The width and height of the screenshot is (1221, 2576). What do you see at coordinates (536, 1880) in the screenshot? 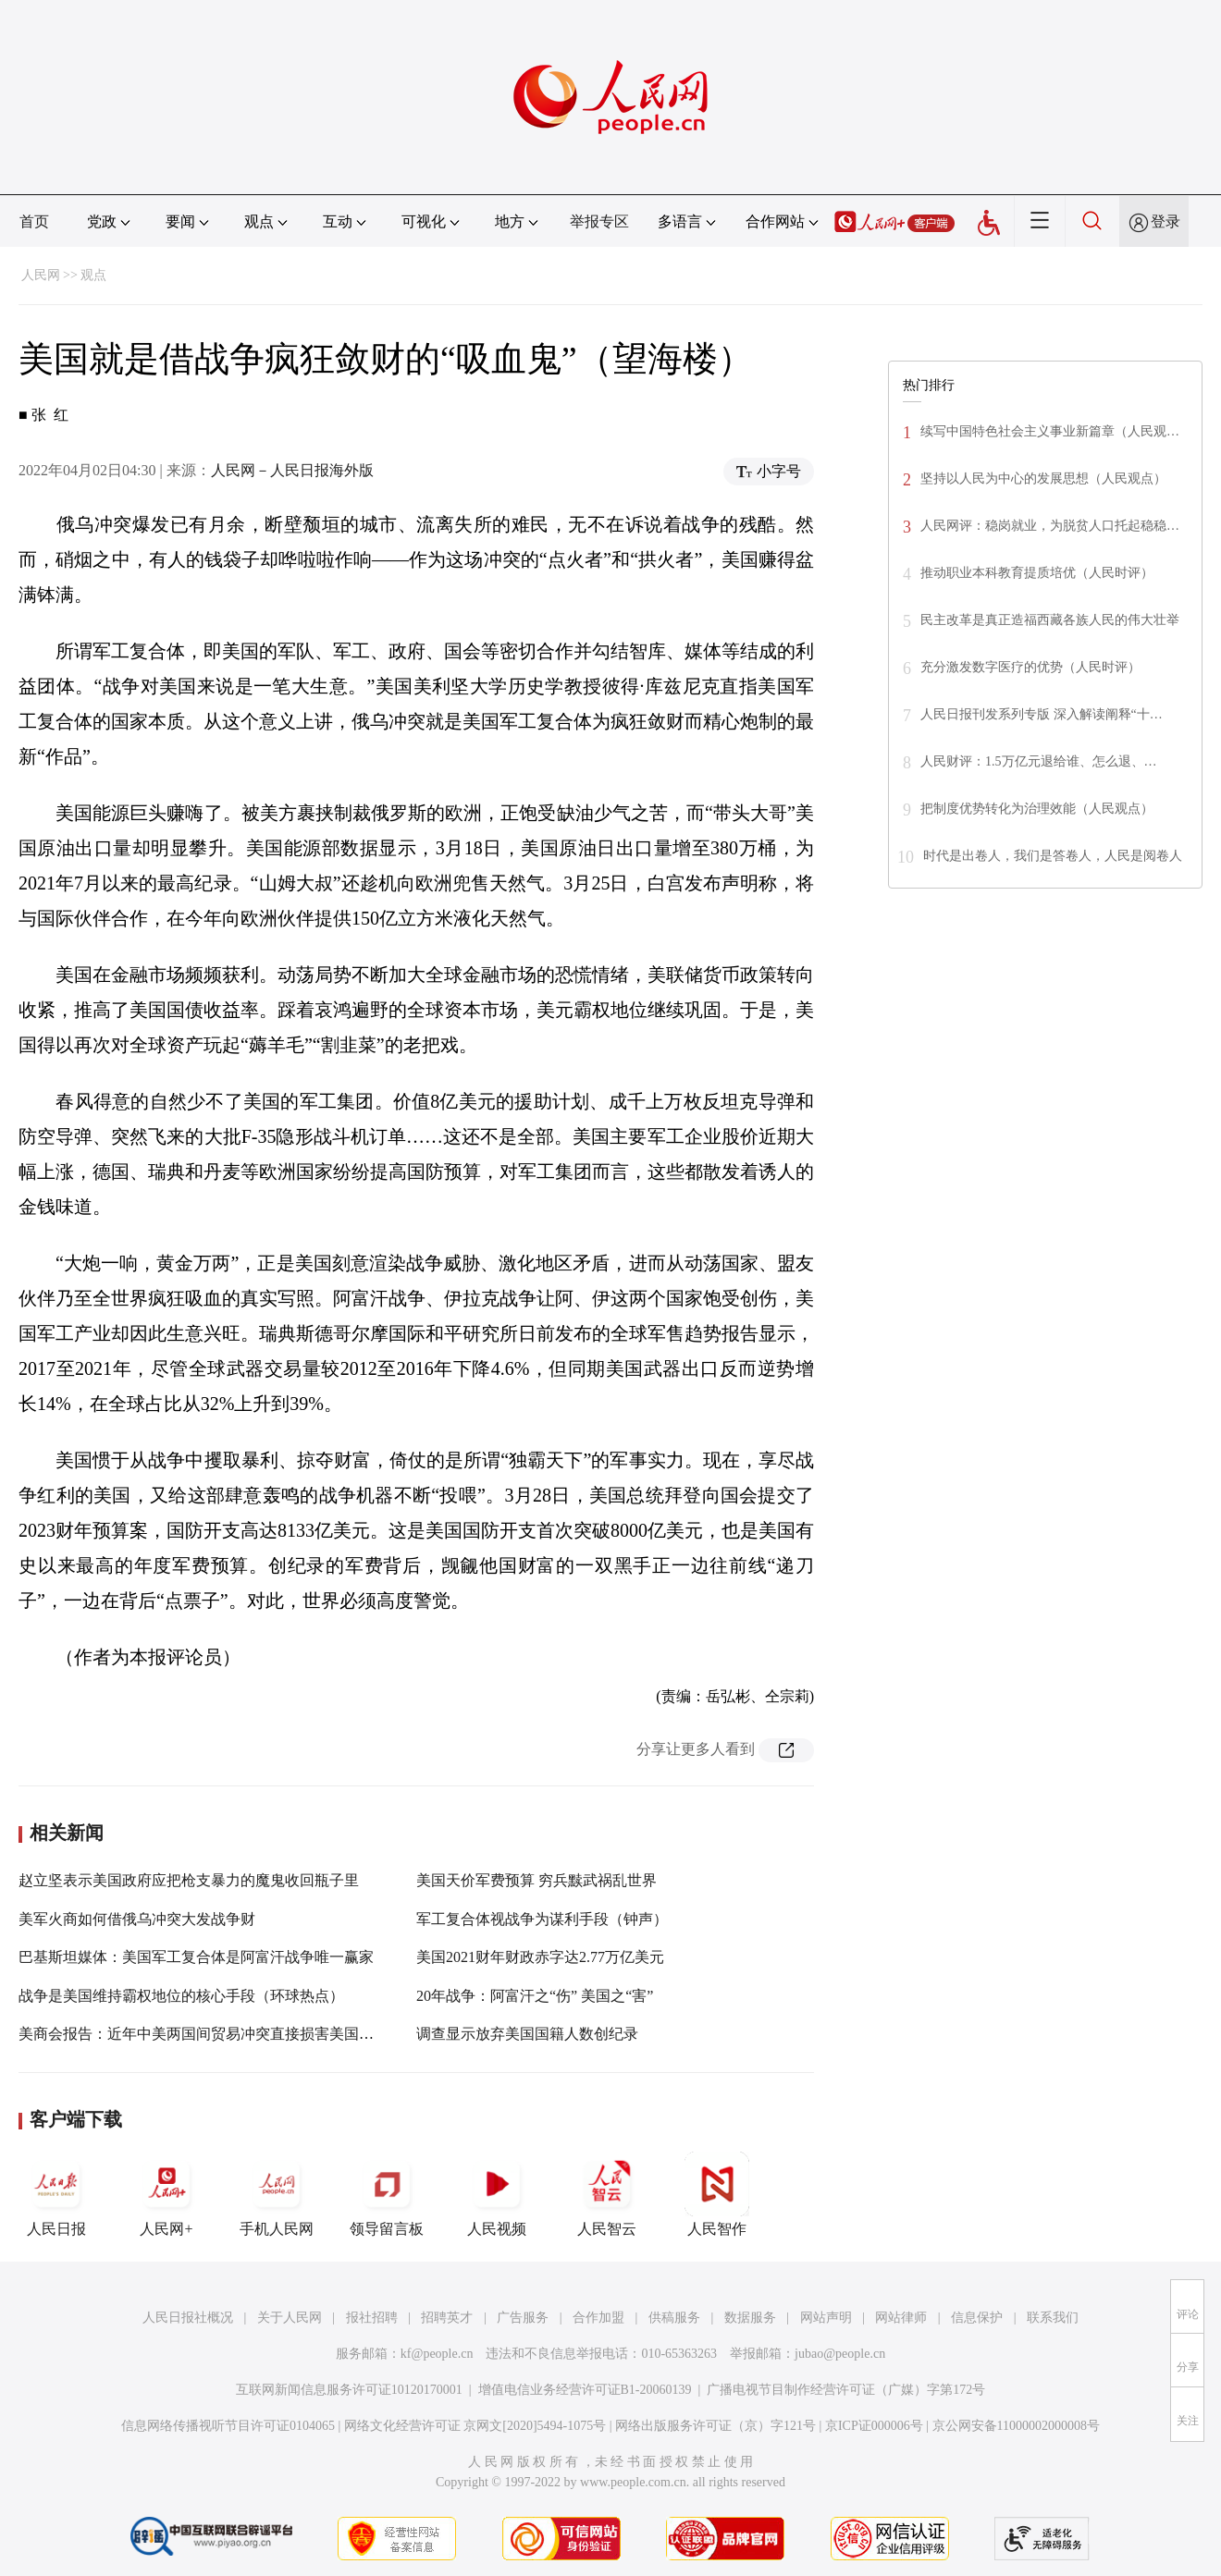
I see `美国天价军费预算 穷兵黩武祸乱世界` at bounding box center [536, 1880].